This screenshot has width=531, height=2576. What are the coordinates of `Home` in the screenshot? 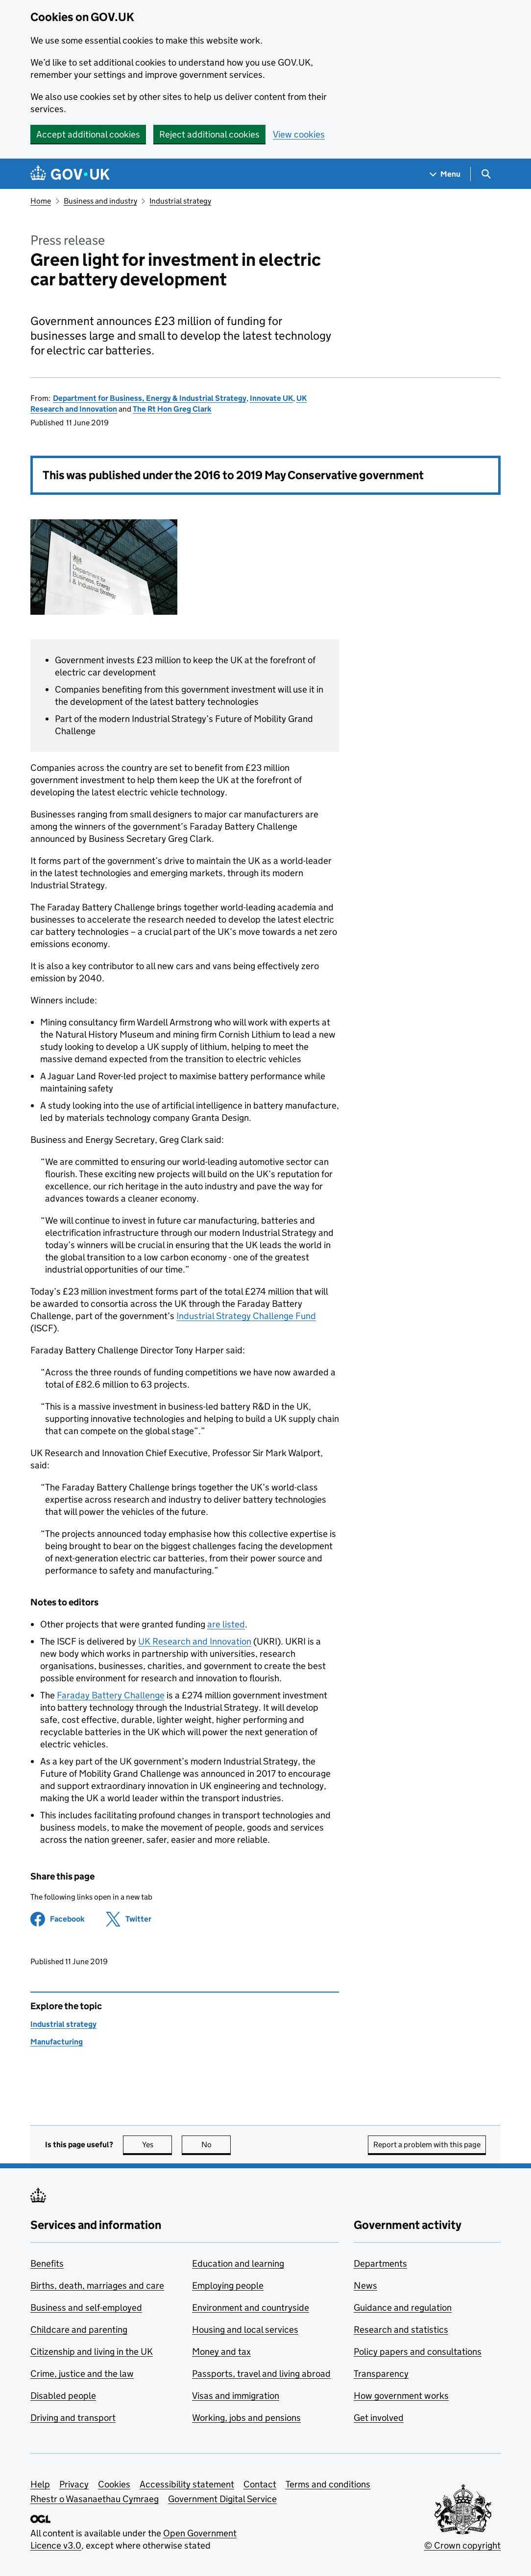 It's located at (40, 201).